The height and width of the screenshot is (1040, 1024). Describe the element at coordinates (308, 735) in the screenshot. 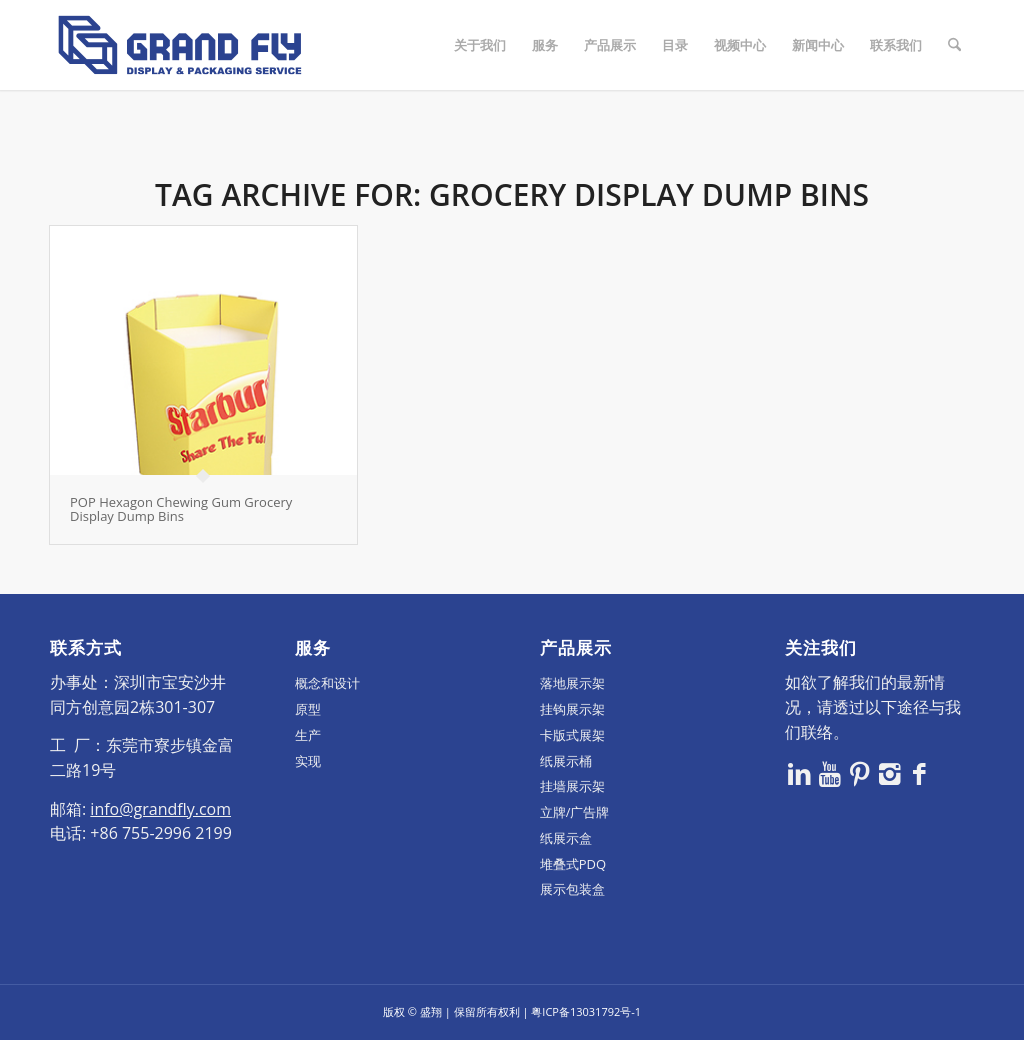

I see `生产` at that location.